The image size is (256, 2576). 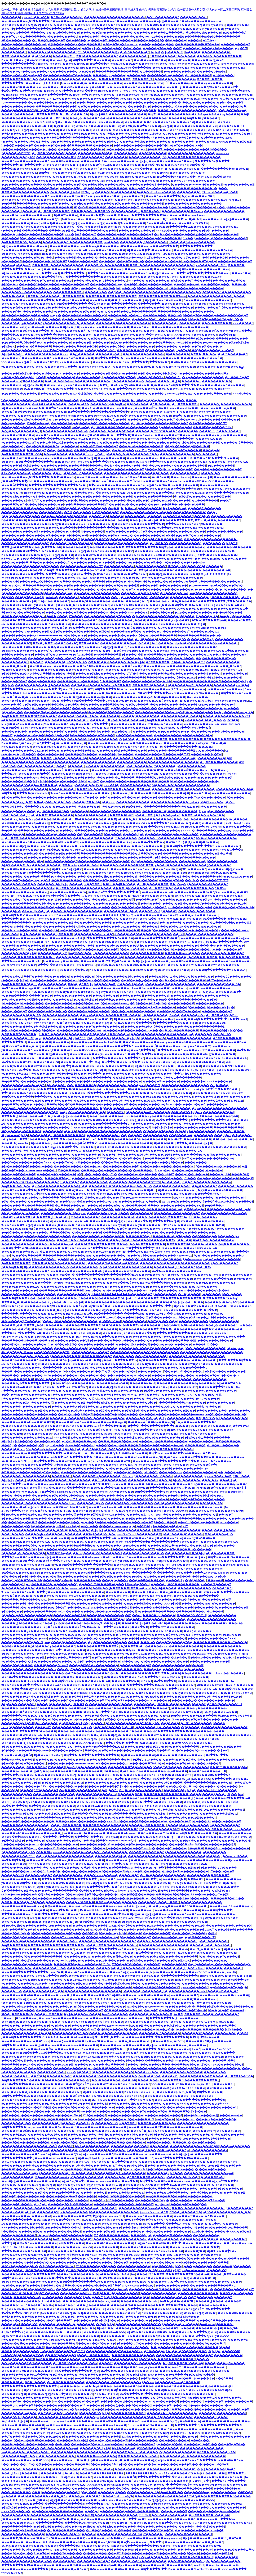 What do you see at coordinates (107, 1746) in the screenshot?
I see `ÿ�ո������߹ۿ�av` at bounding box center [107, 1746].